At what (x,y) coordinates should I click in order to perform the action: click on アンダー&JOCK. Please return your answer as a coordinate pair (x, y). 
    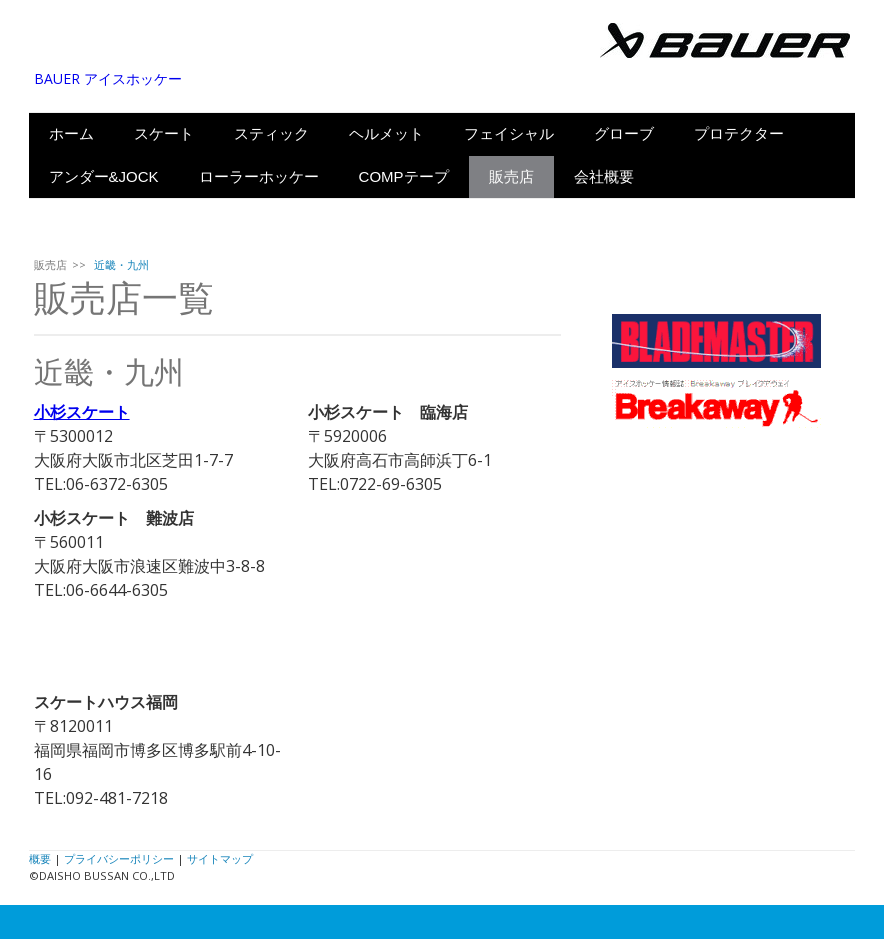
    Looking at the image, I should click on (104, 176).